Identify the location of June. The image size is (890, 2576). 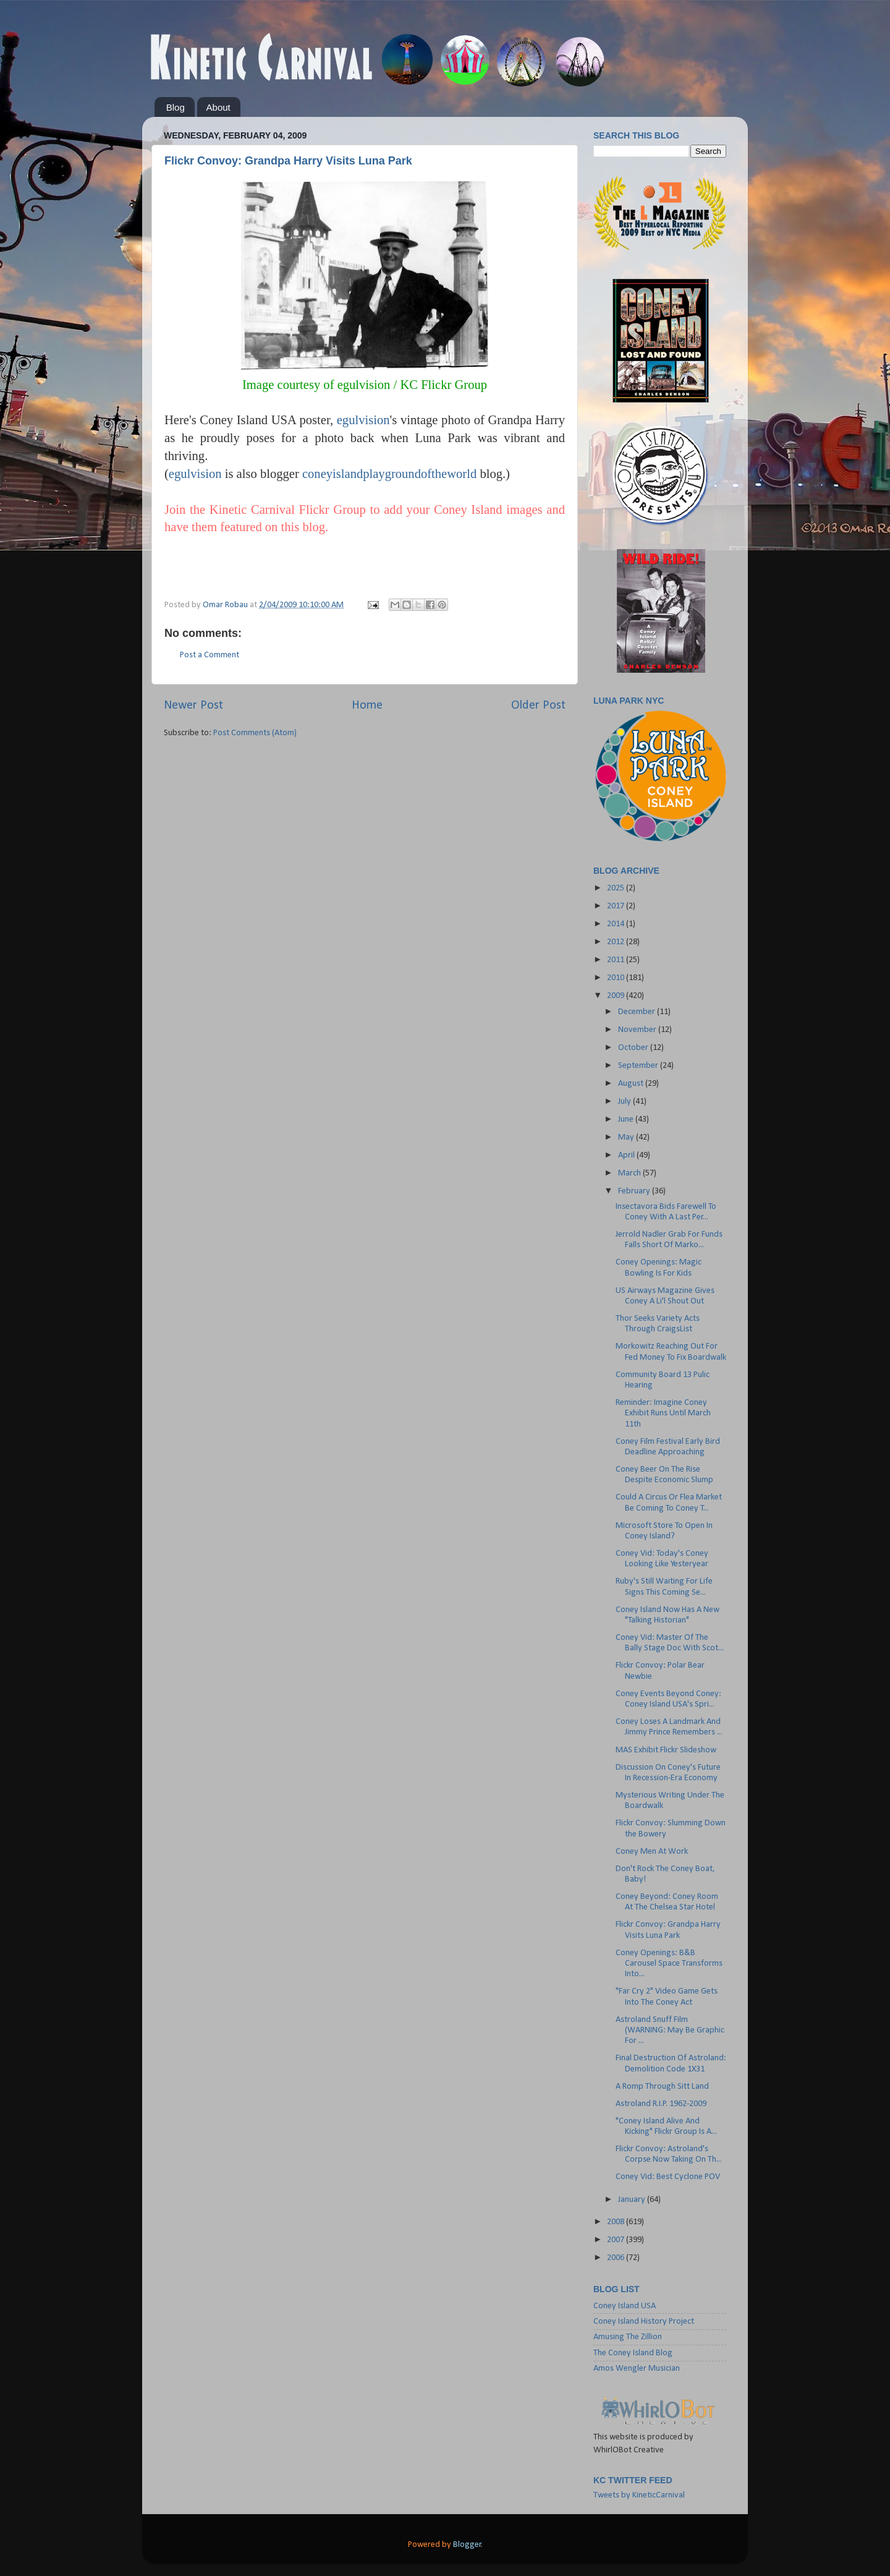
(626, 1119).